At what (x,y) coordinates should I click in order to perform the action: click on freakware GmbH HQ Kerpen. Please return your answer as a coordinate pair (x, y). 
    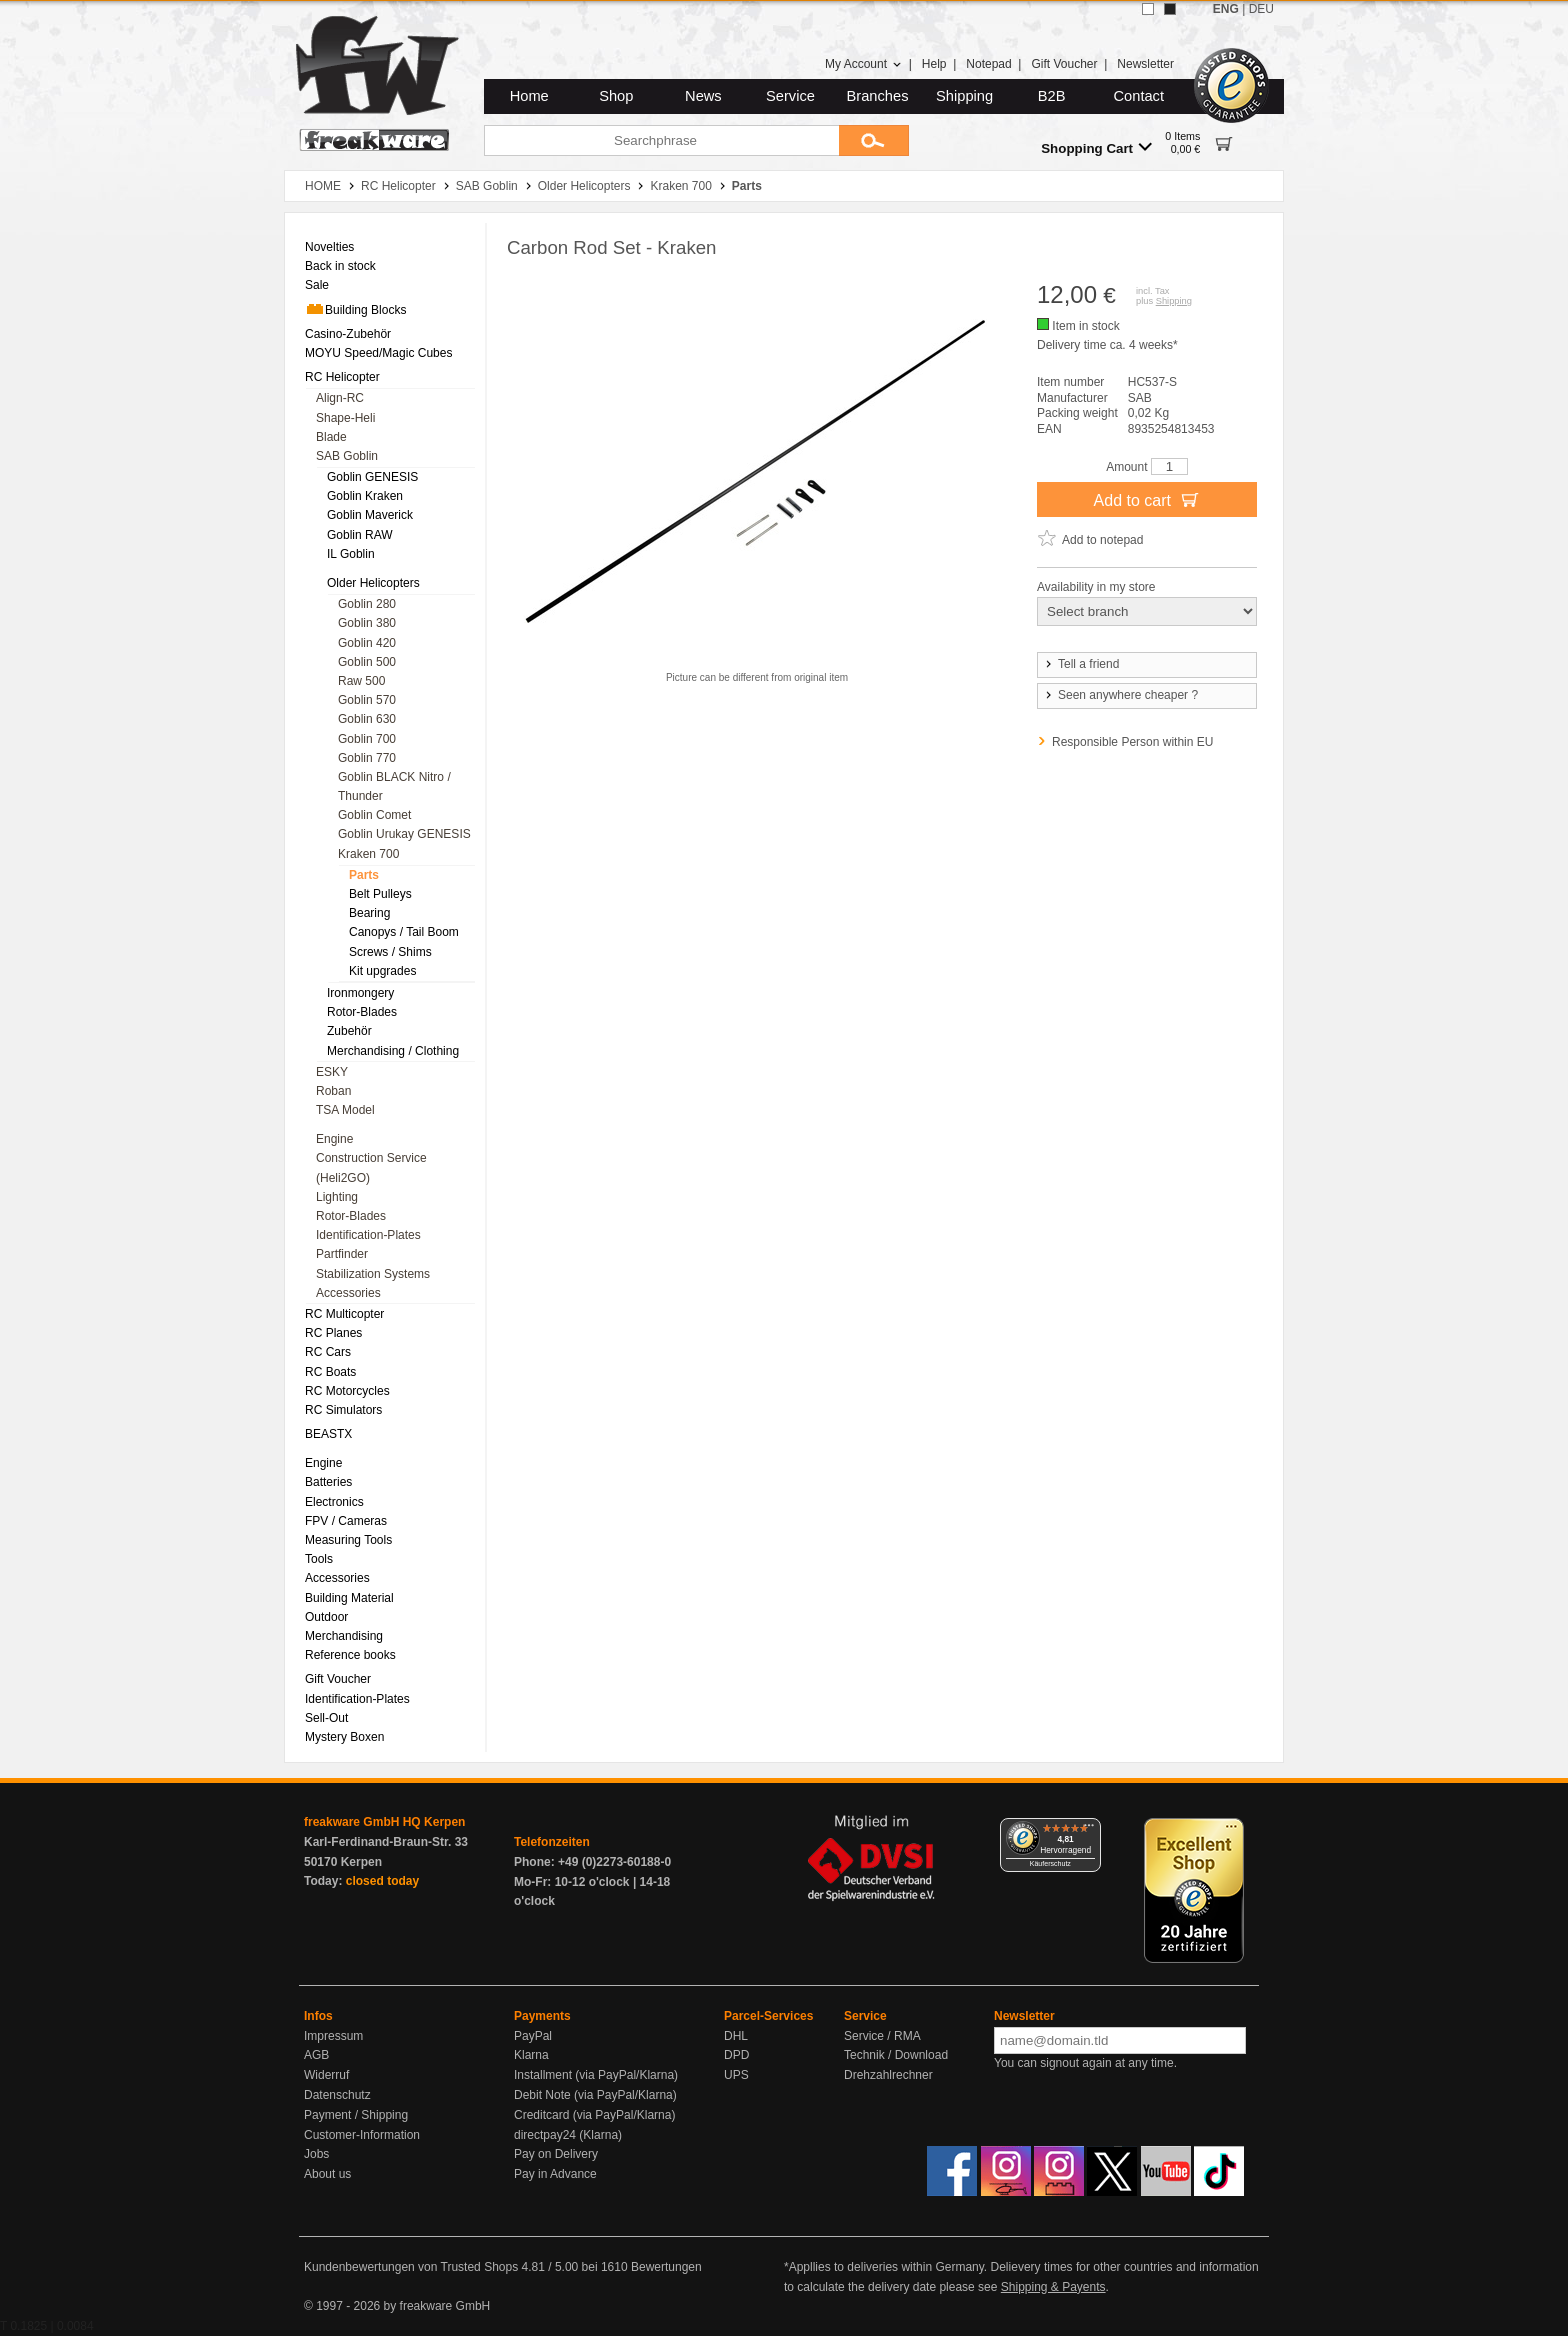
    Looking at the image, I should click on (384, 1822).